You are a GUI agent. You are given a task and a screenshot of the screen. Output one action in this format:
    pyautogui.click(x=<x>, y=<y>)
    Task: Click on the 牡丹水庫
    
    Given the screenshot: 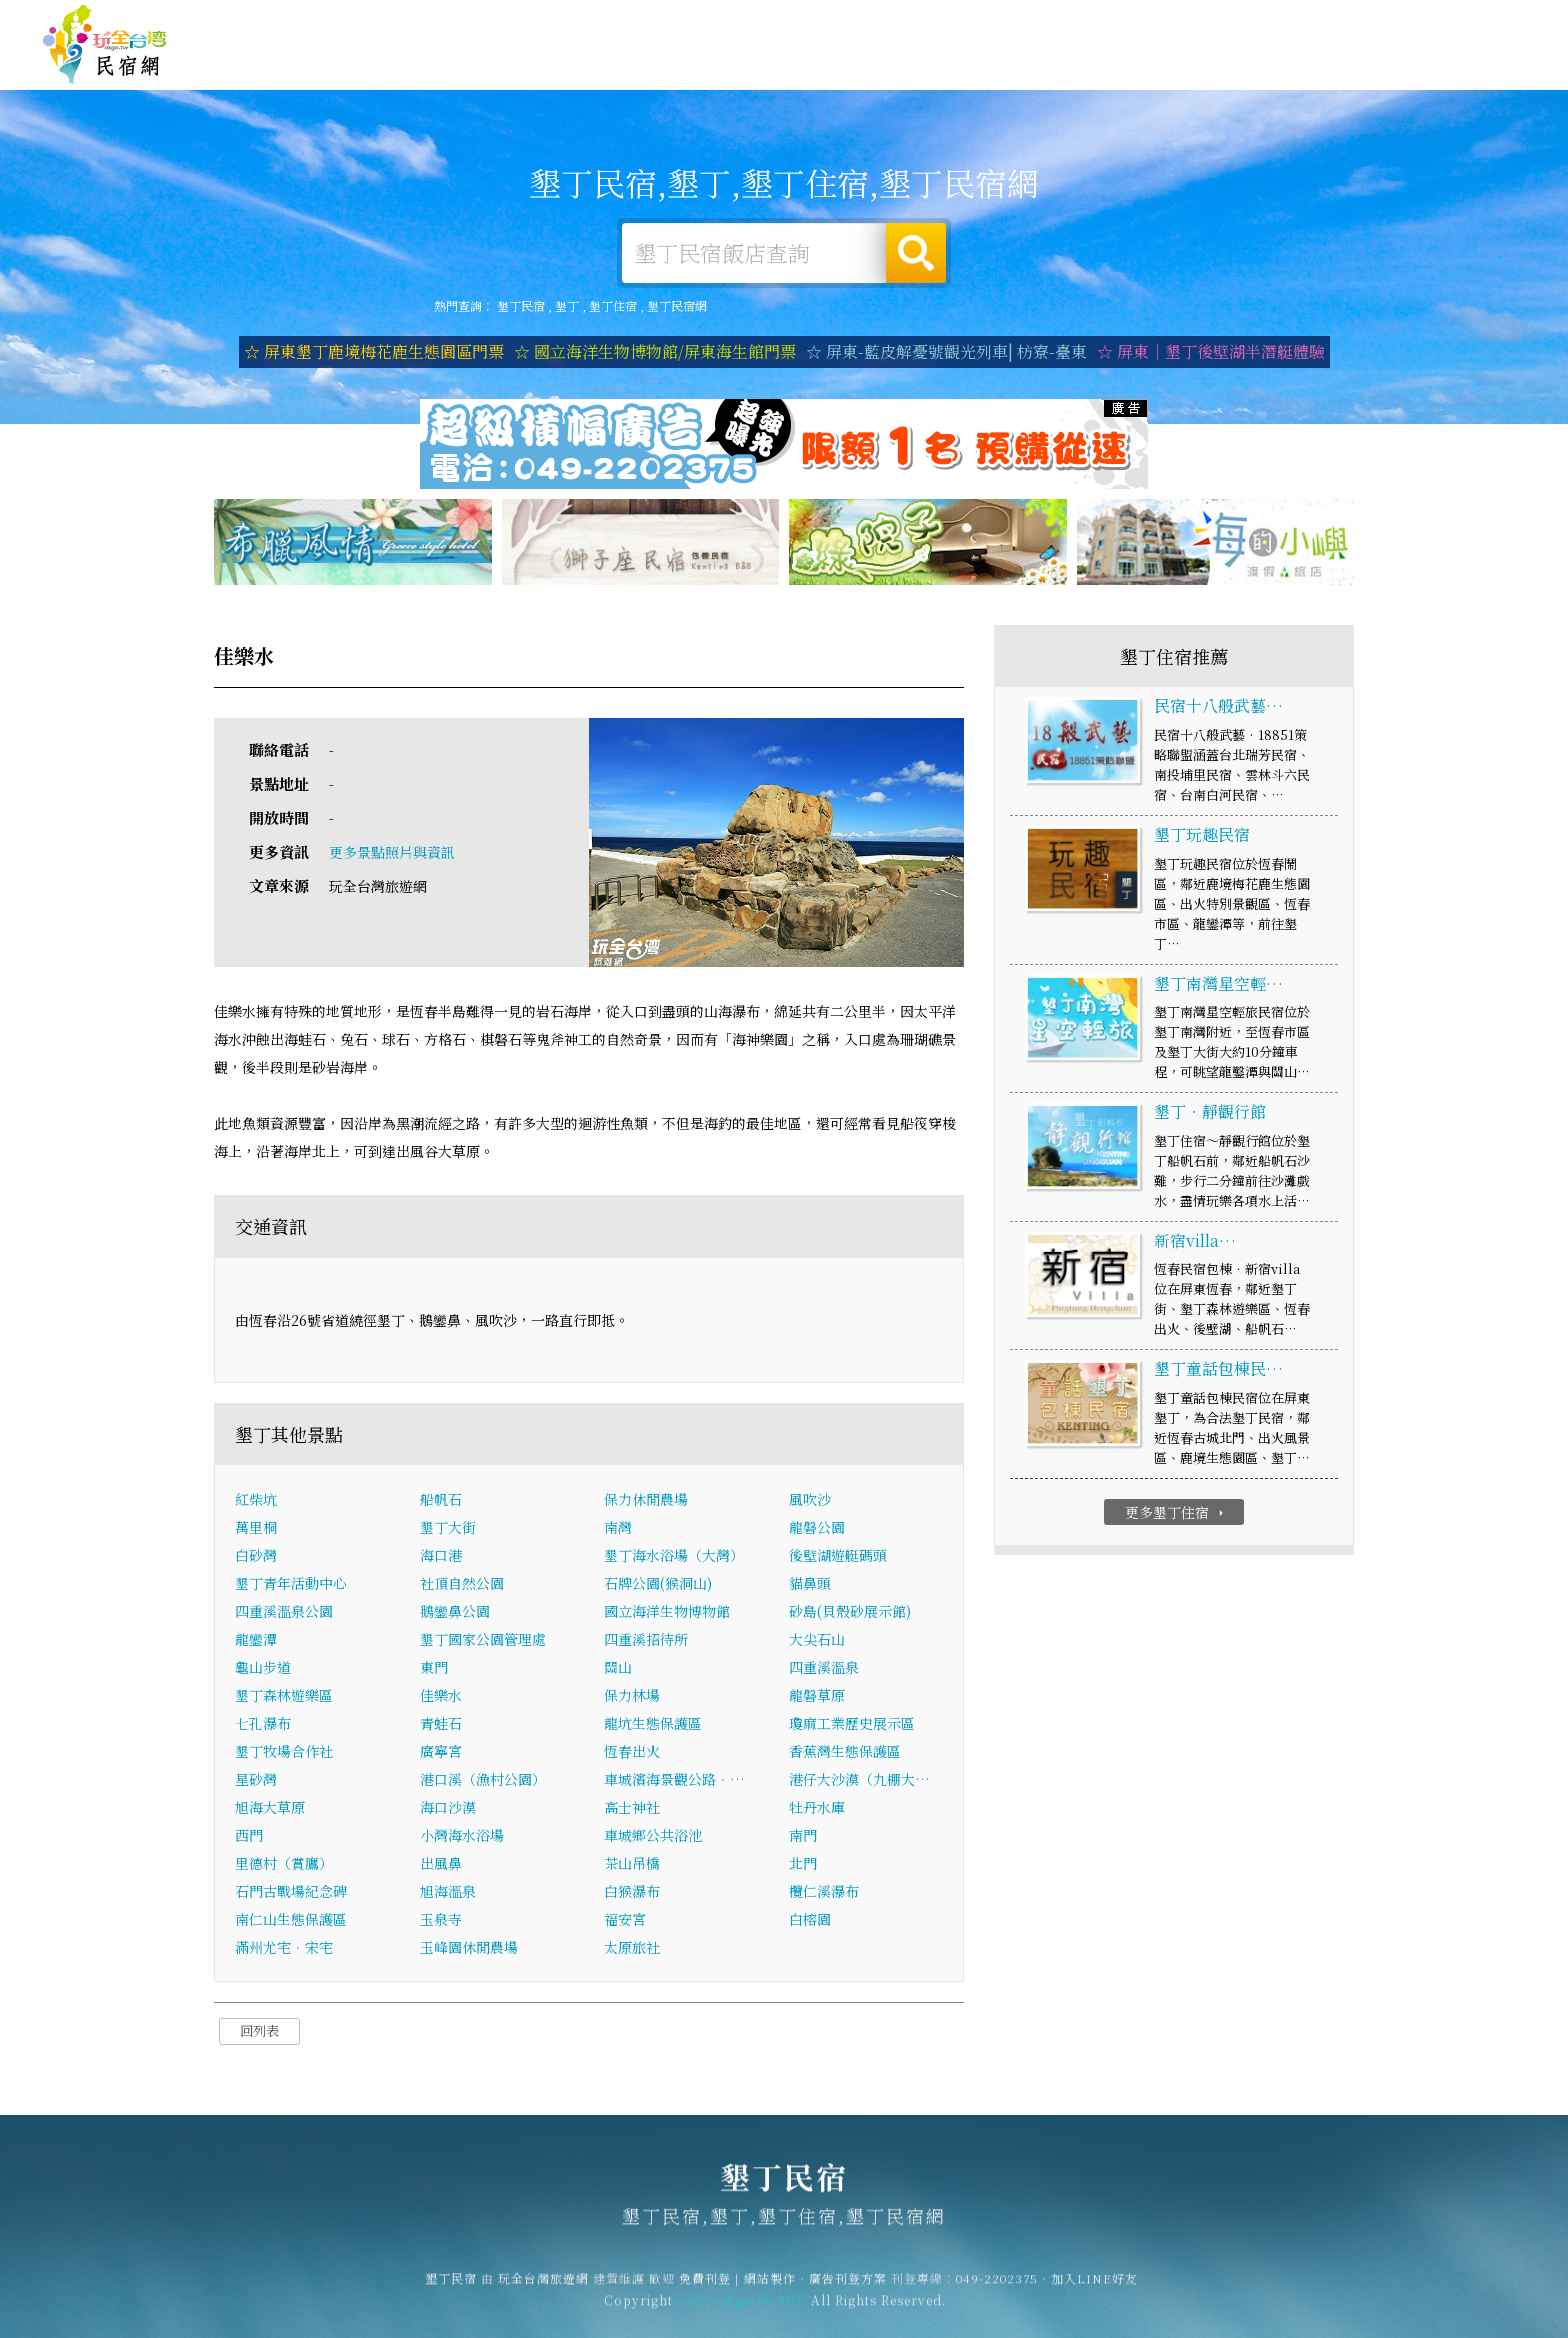 What is the action you would take?
    pyautogui.click(x=817, y=1810)
    